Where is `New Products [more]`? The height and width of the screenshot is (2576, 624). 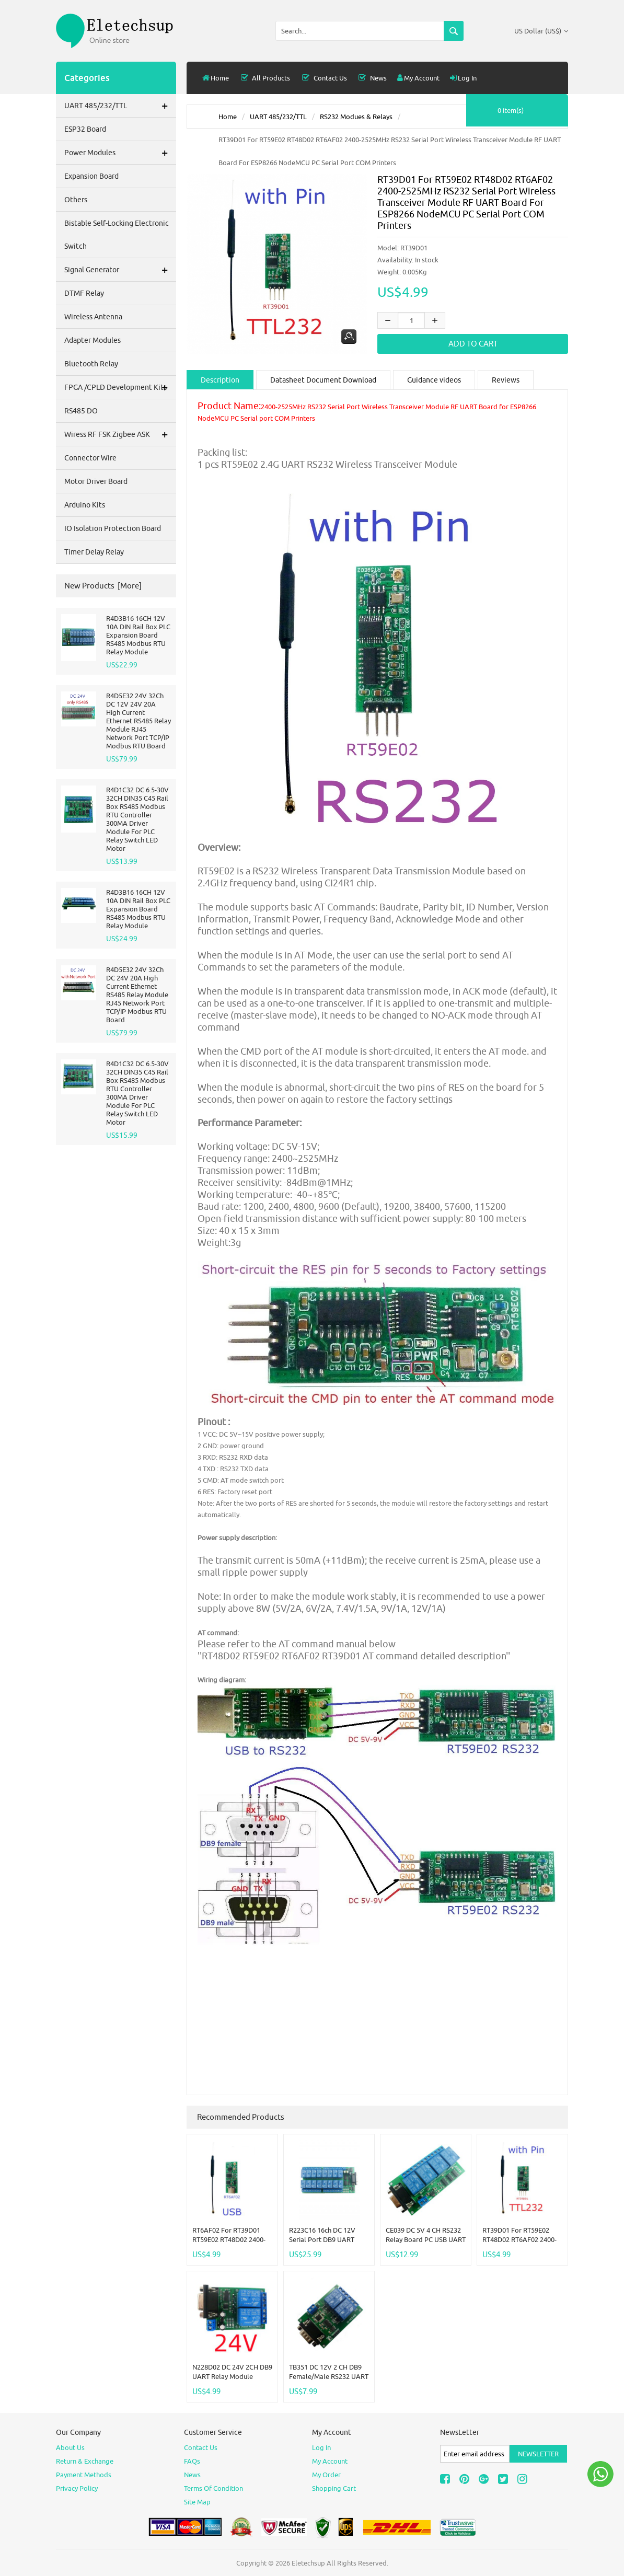 New Products [more] is located at coordinates (103, 585).